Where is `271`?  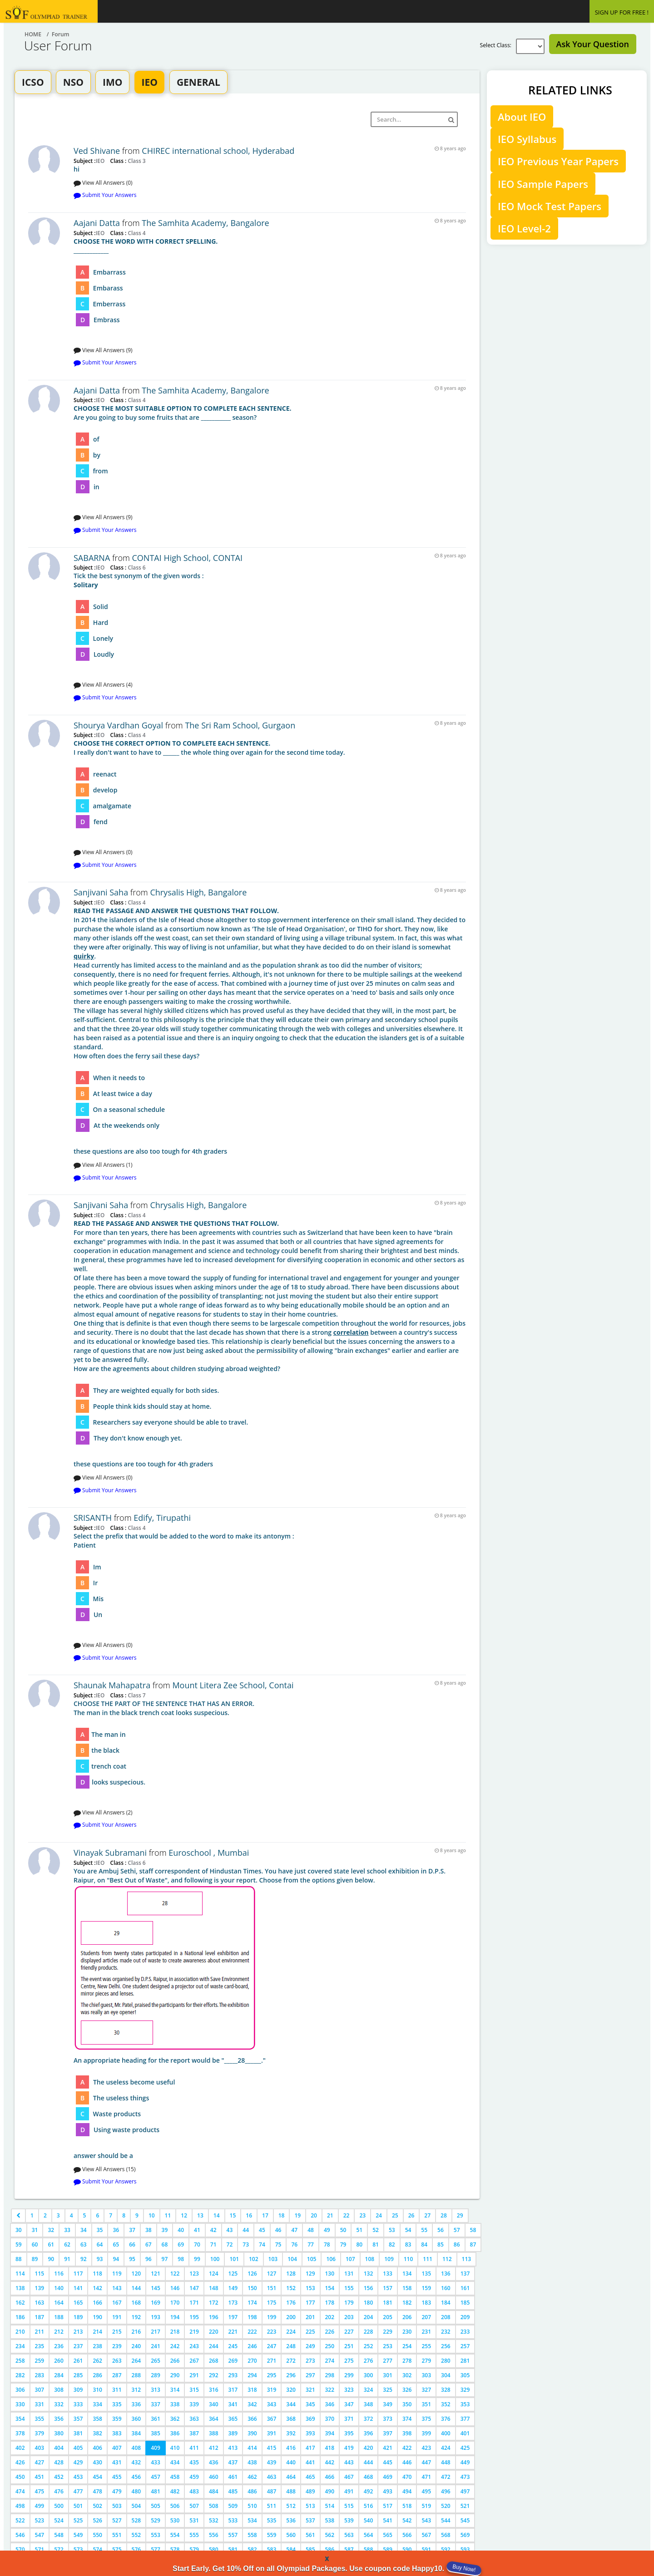 271 is located at coordinates (272, 2361).